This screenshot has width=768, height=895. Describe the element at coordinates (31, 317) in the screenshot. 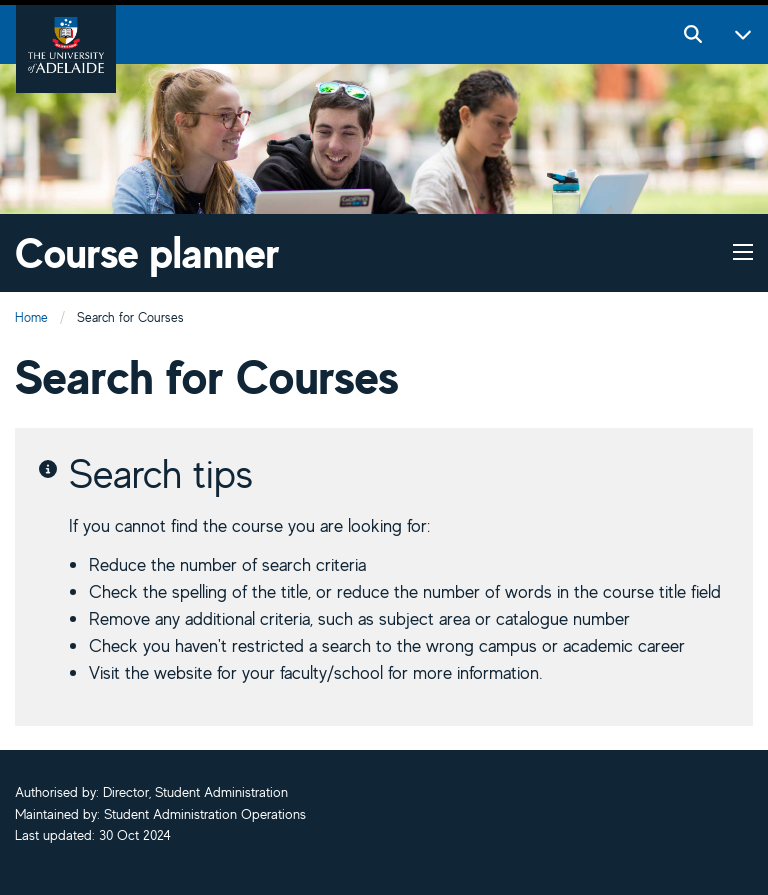

I see `Home` at that location.